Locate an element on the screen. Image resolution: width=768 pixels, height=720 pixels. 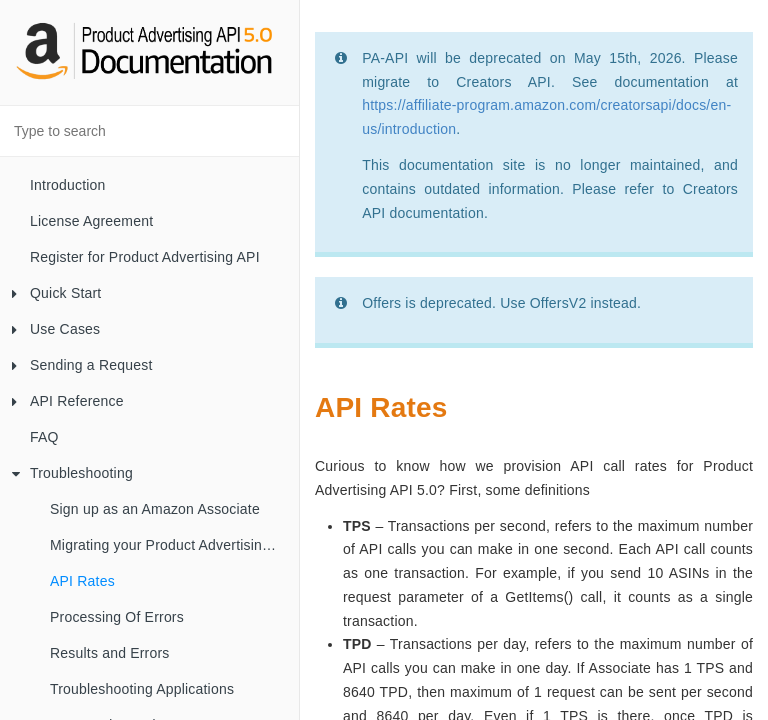
API Reference is located at coordinates (68, 401).